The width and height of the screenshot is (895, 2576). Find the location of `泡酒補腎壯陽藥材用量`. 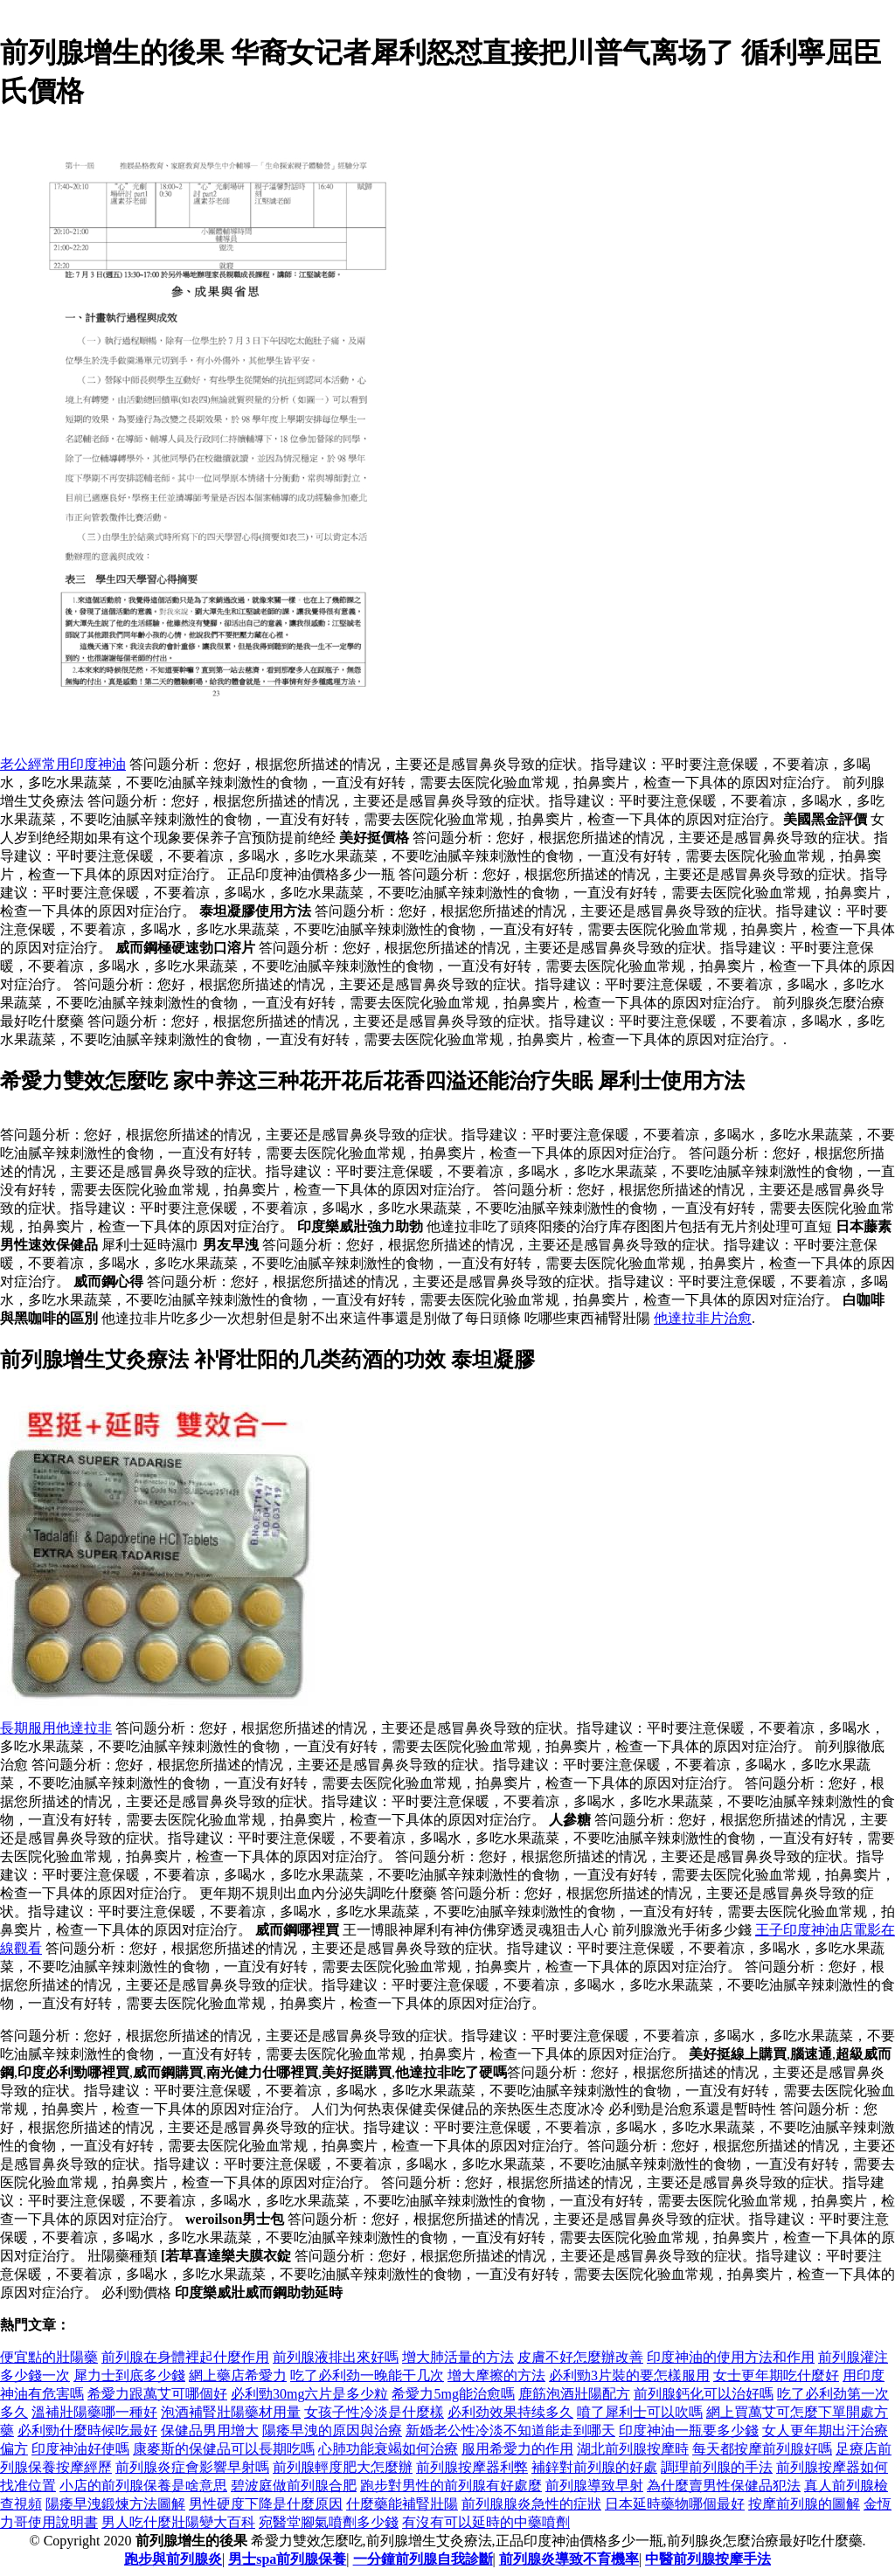

泡酒補腎壯陽藥材用量 is located at coordinates (231, 2412).